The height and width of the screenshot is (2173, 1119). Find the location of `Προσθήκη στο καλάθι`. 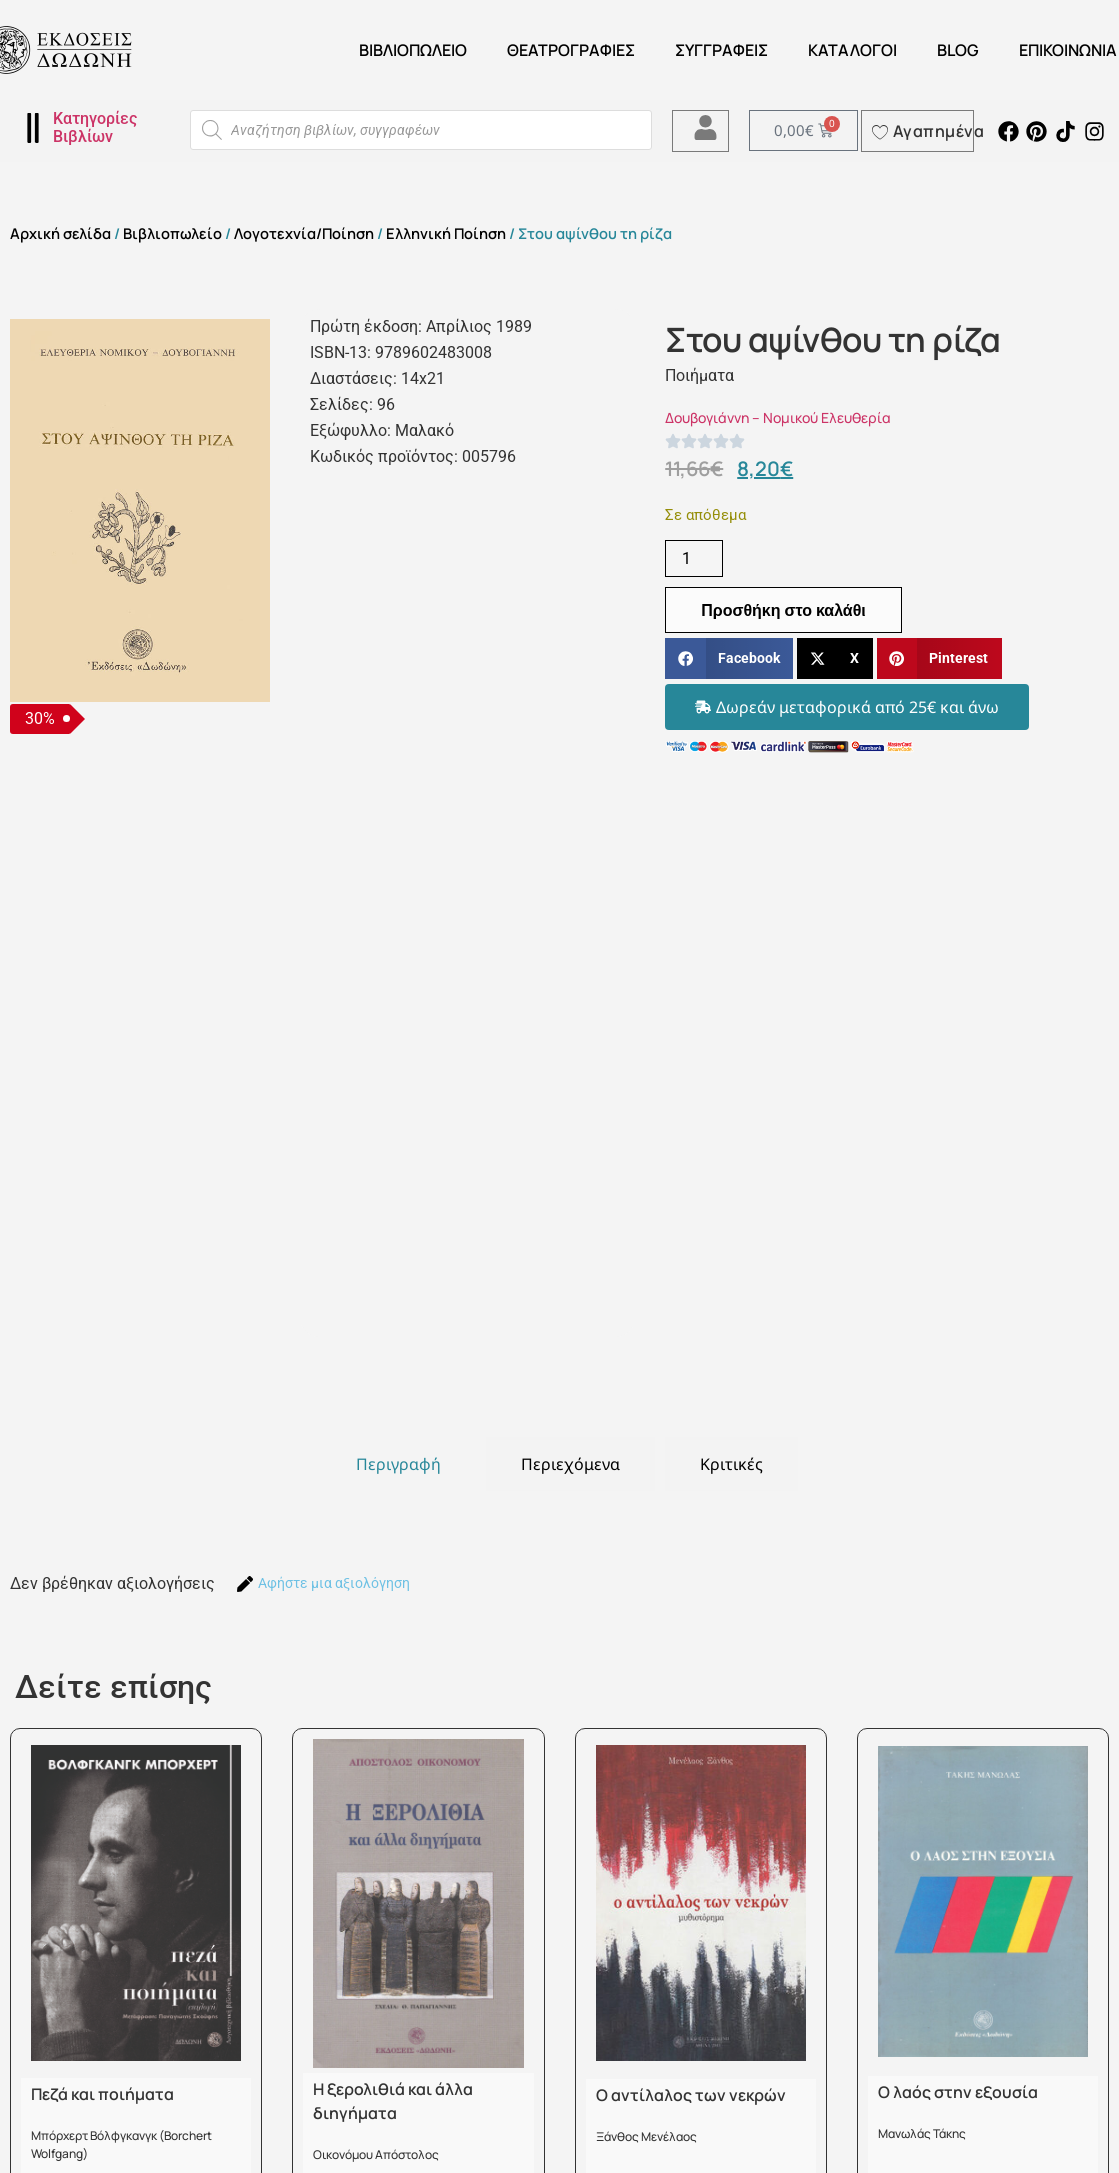

Προσθήκη στο καλάθι is located at coordinates (783, 610).